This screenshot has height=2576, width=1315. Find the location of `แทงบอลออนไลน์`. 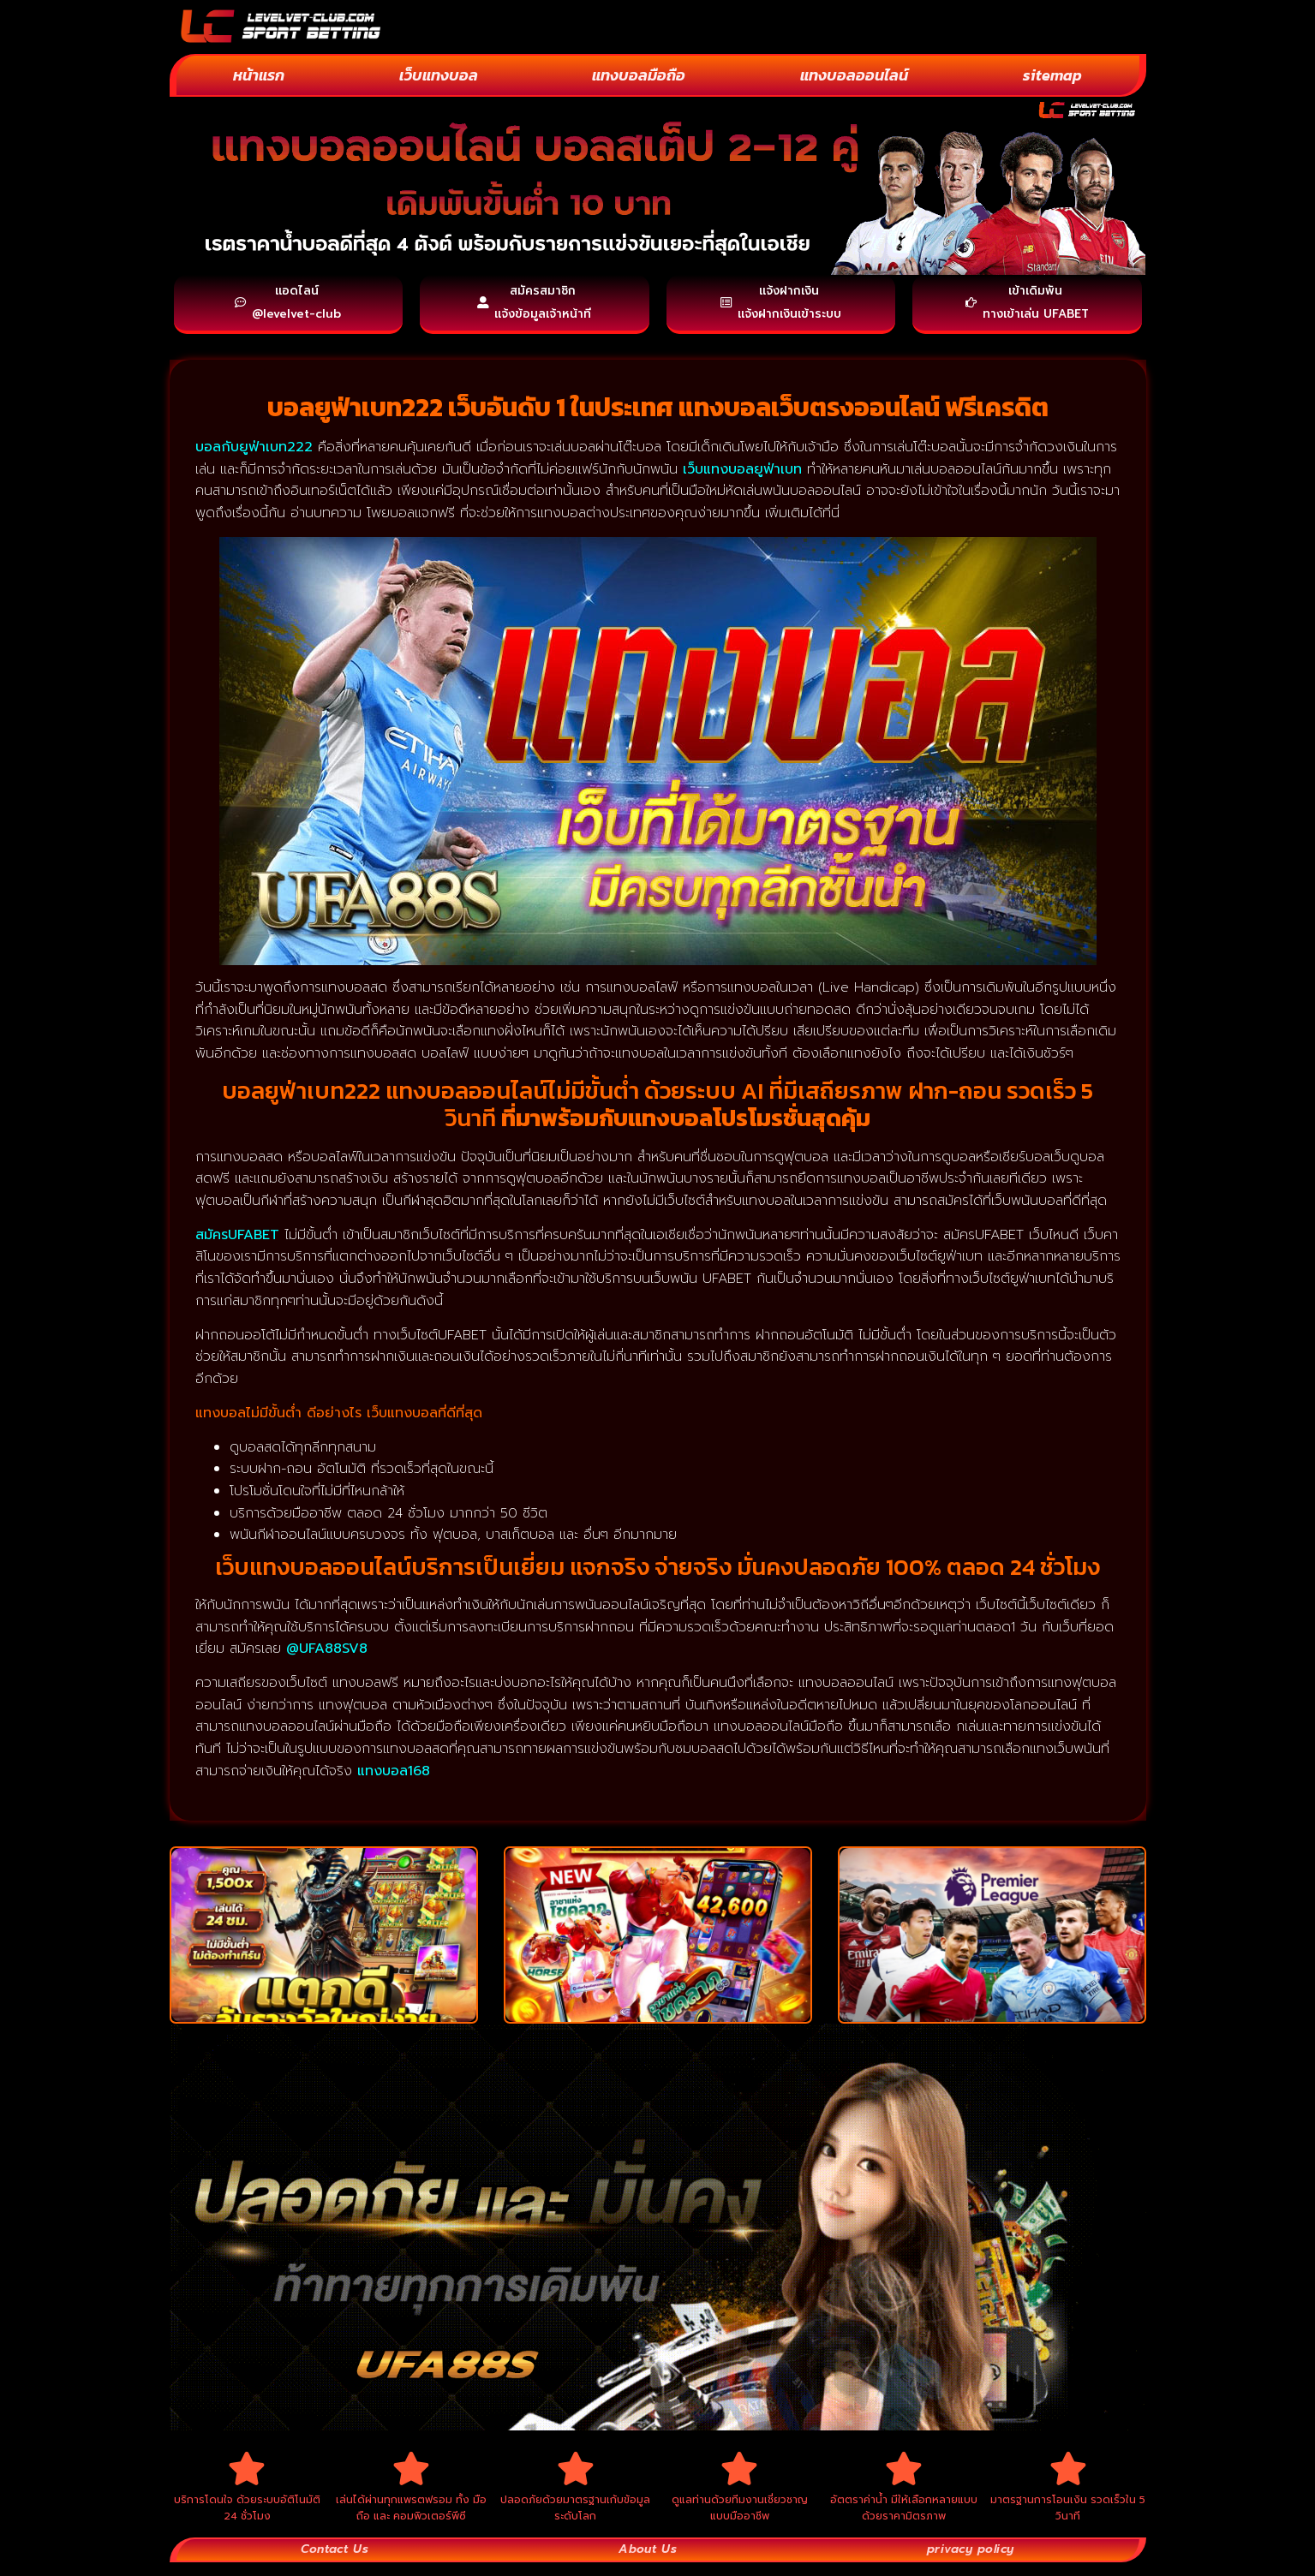

แทงบอลออนไลน์ is located at coordinates (854, 74).